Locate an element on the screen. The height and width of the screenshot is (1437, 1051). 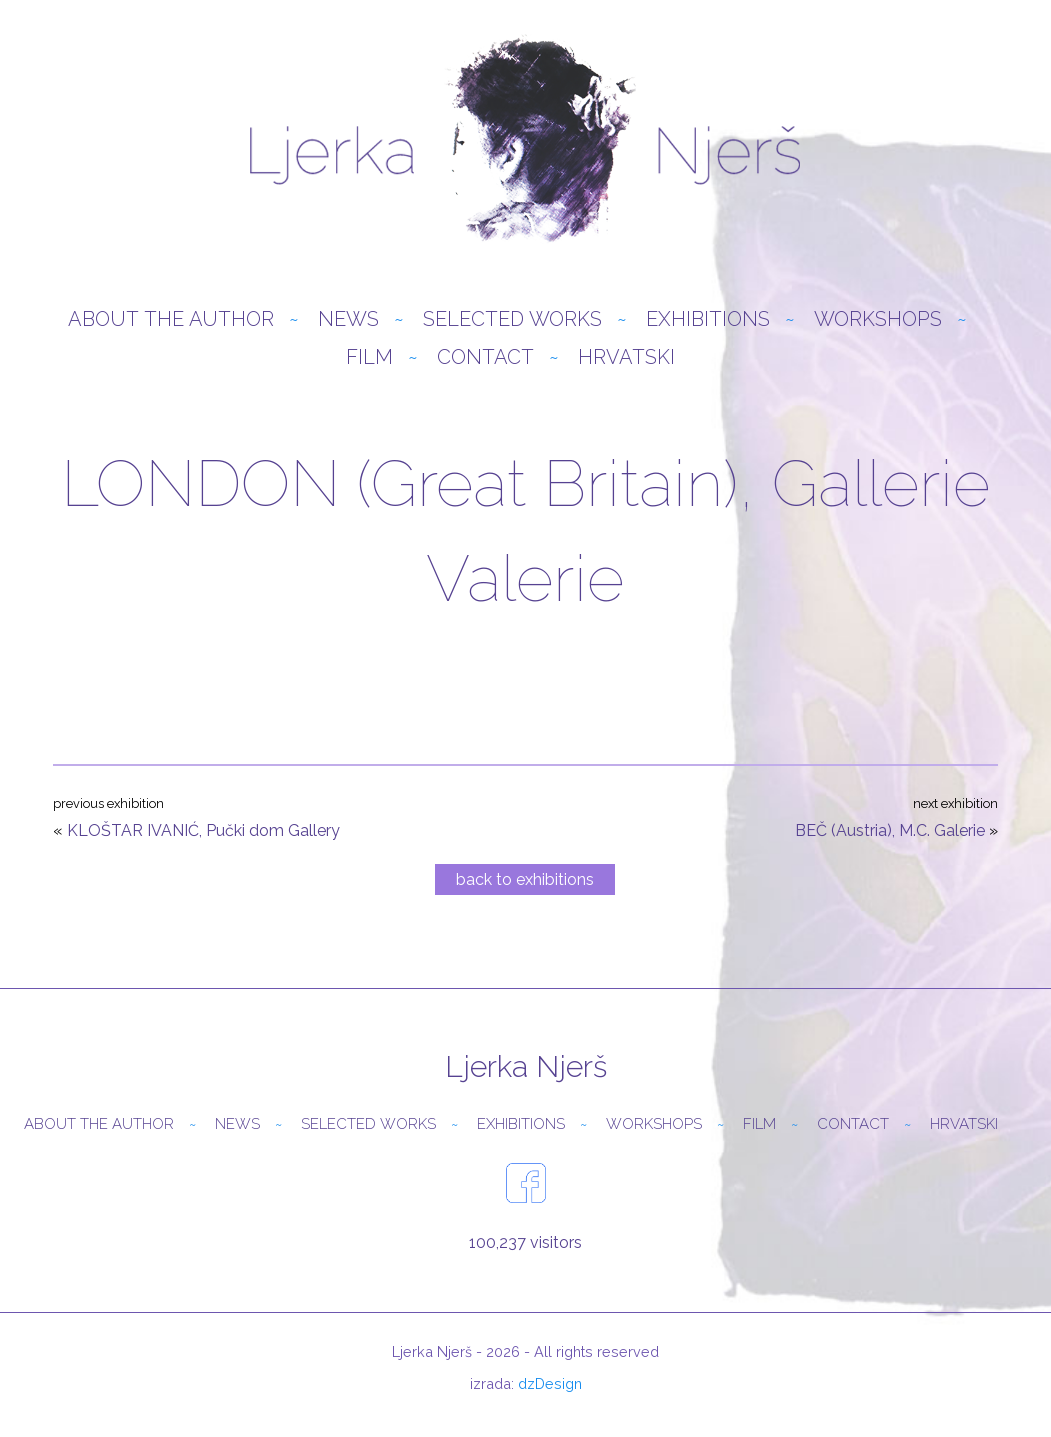
Workshops is located at coordinates (878, 319).